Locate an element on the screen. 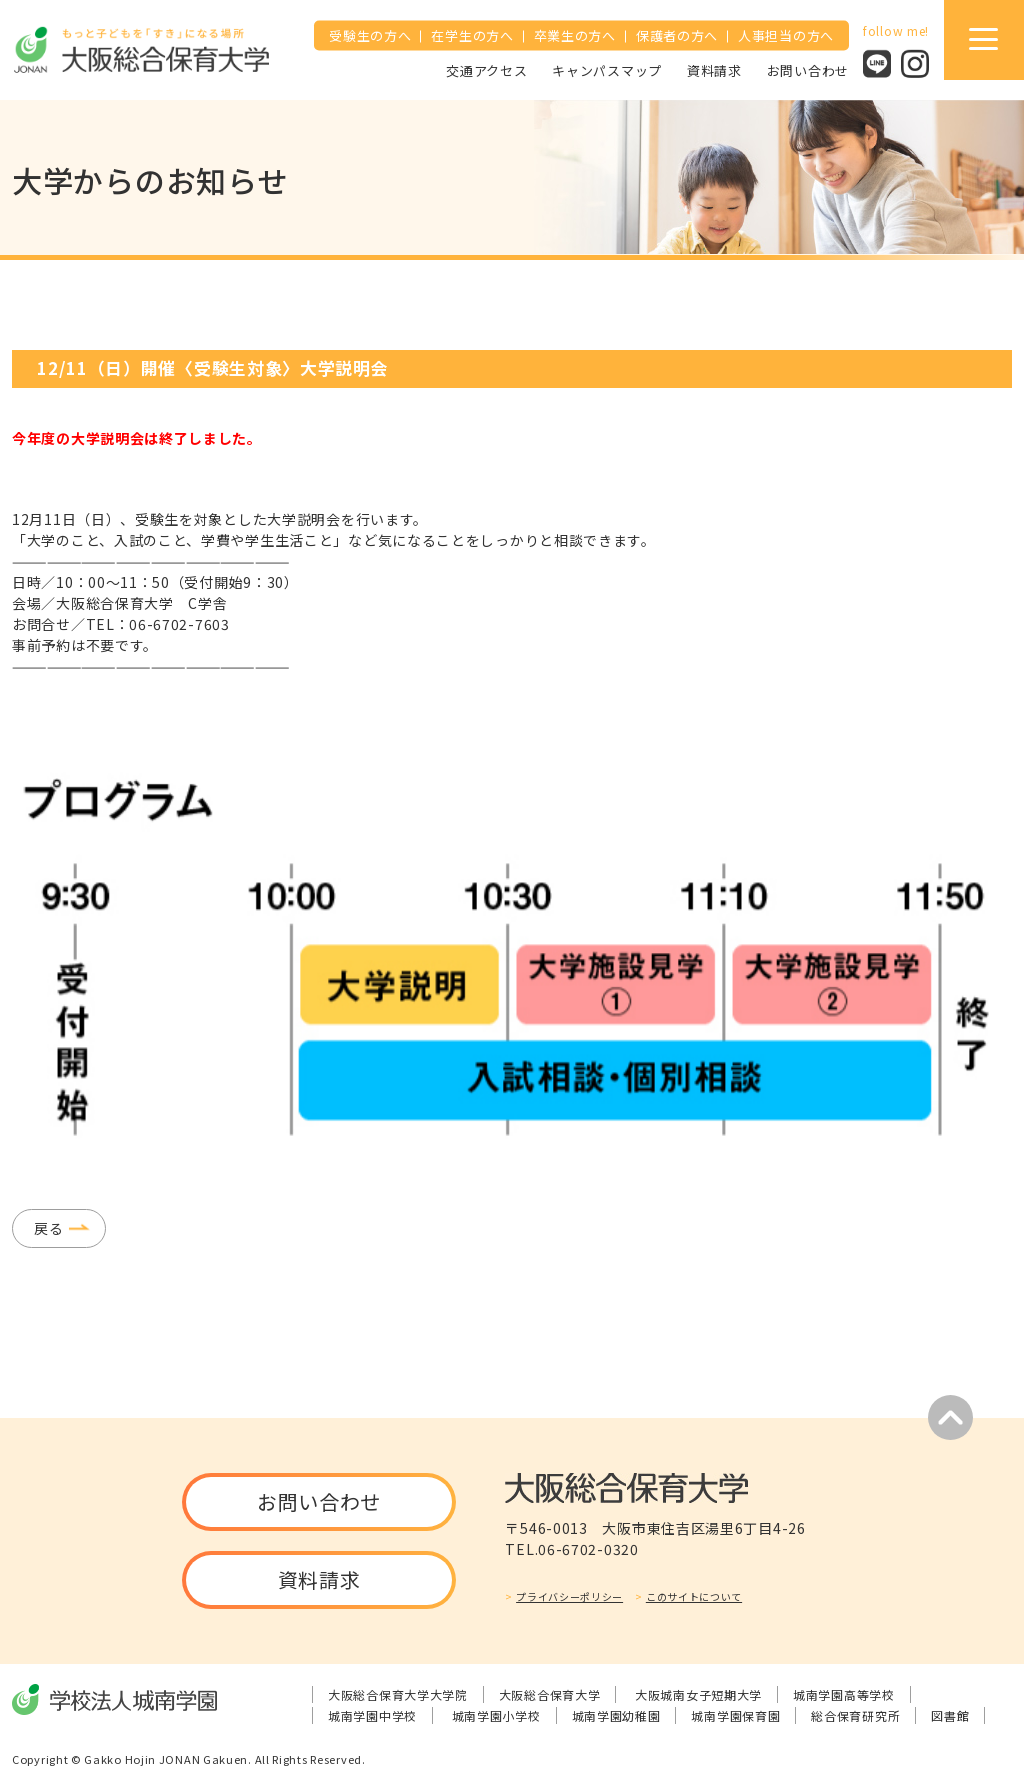 This screenshot has width=1024, height=1782. [tabpanel] is located at coordinates (512, 957).